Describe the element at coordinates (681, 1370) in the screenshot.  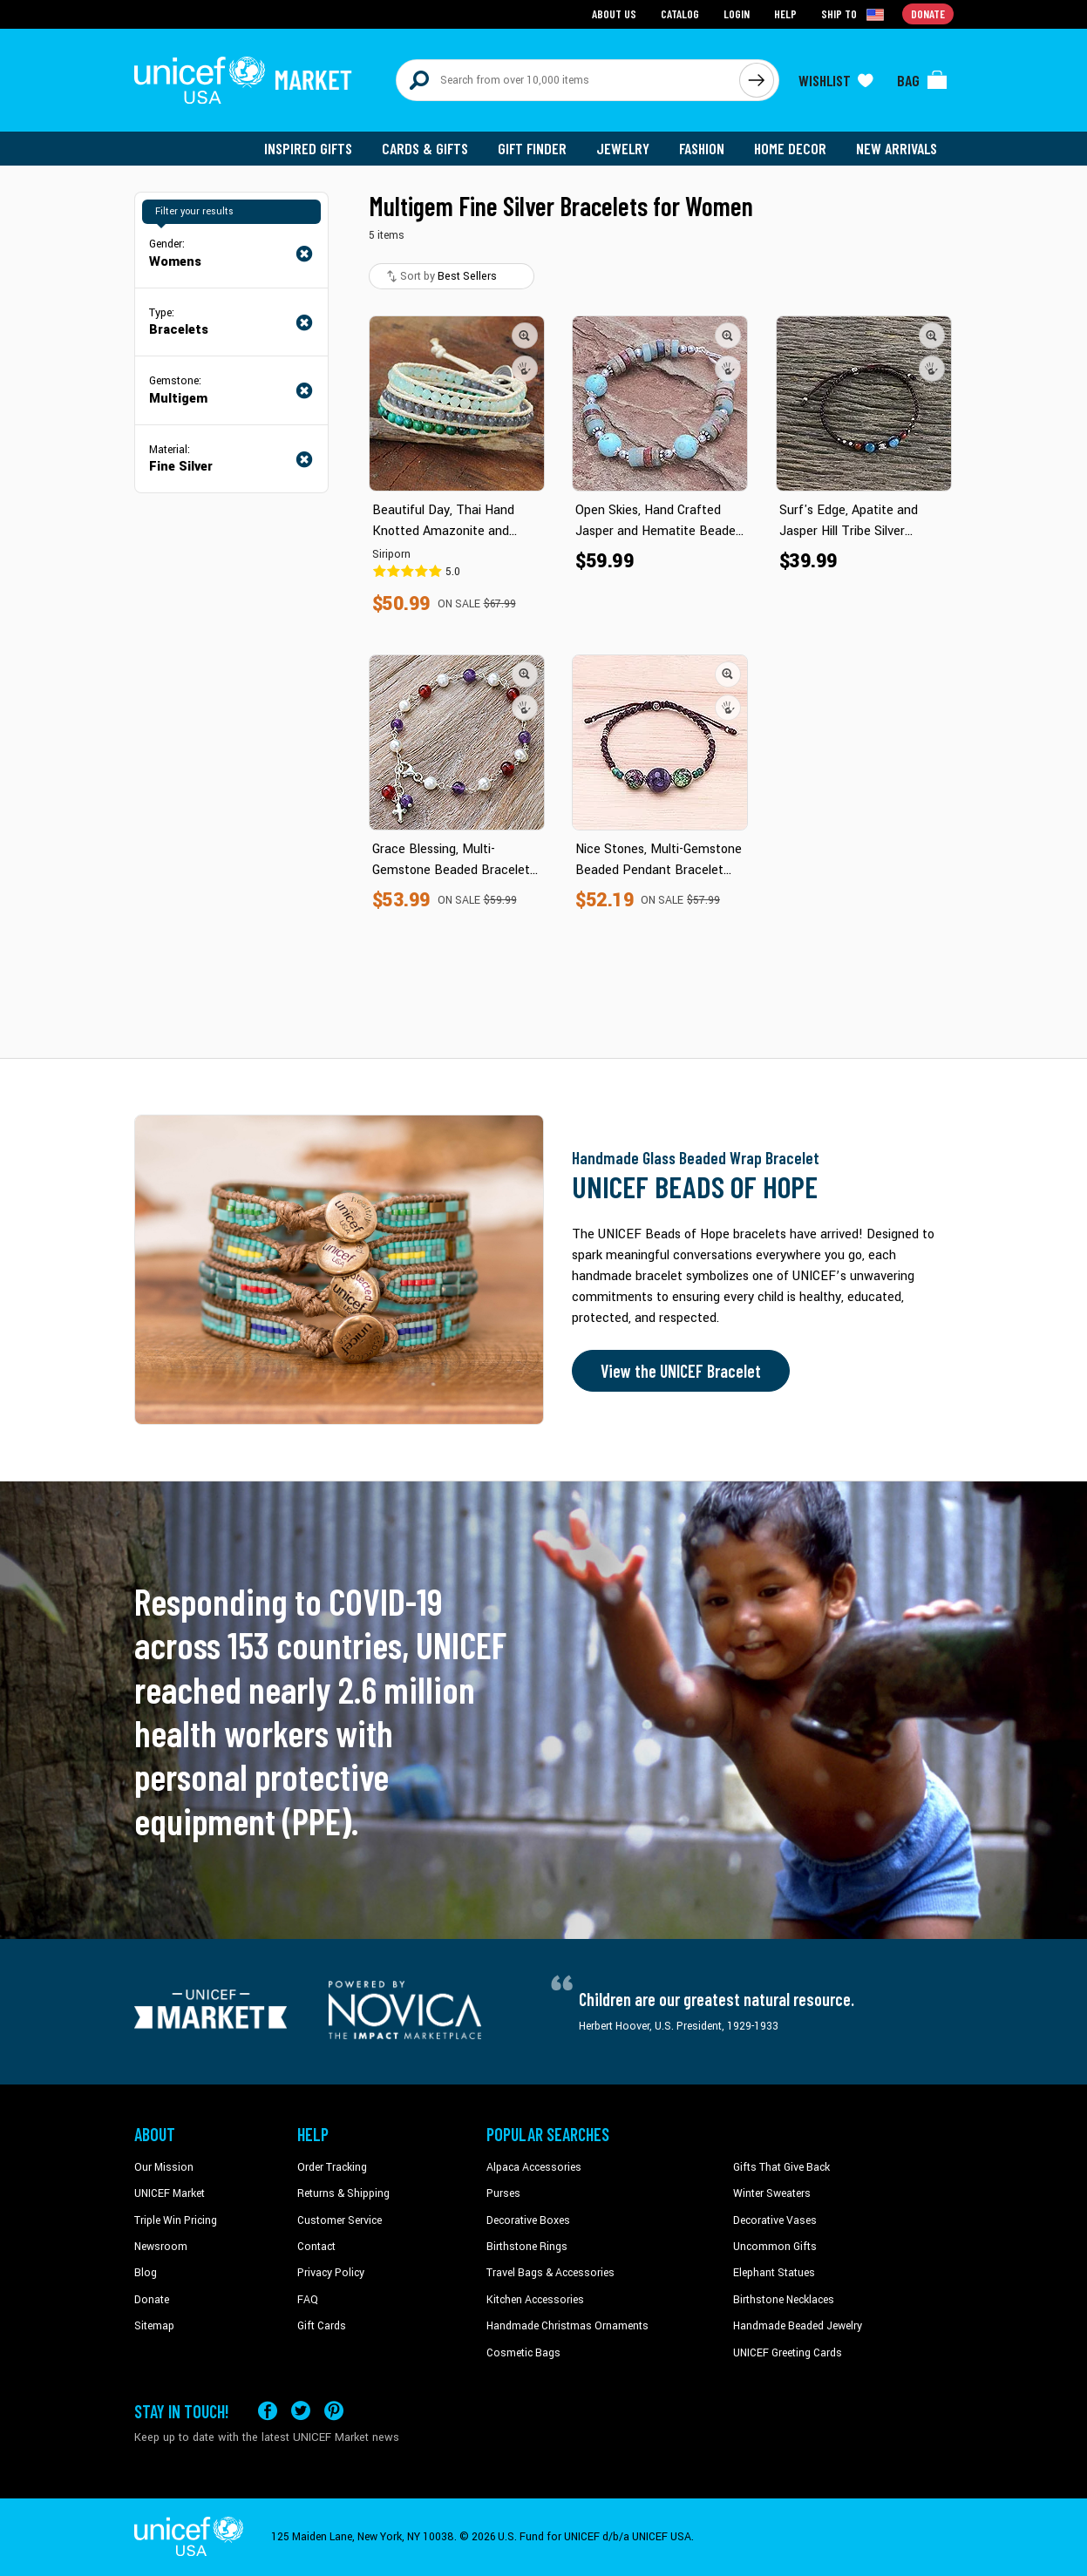
I see `View the UNICEF Bracelet [Order the UNICEF Beads of Hope Bracelet now]` at that location.